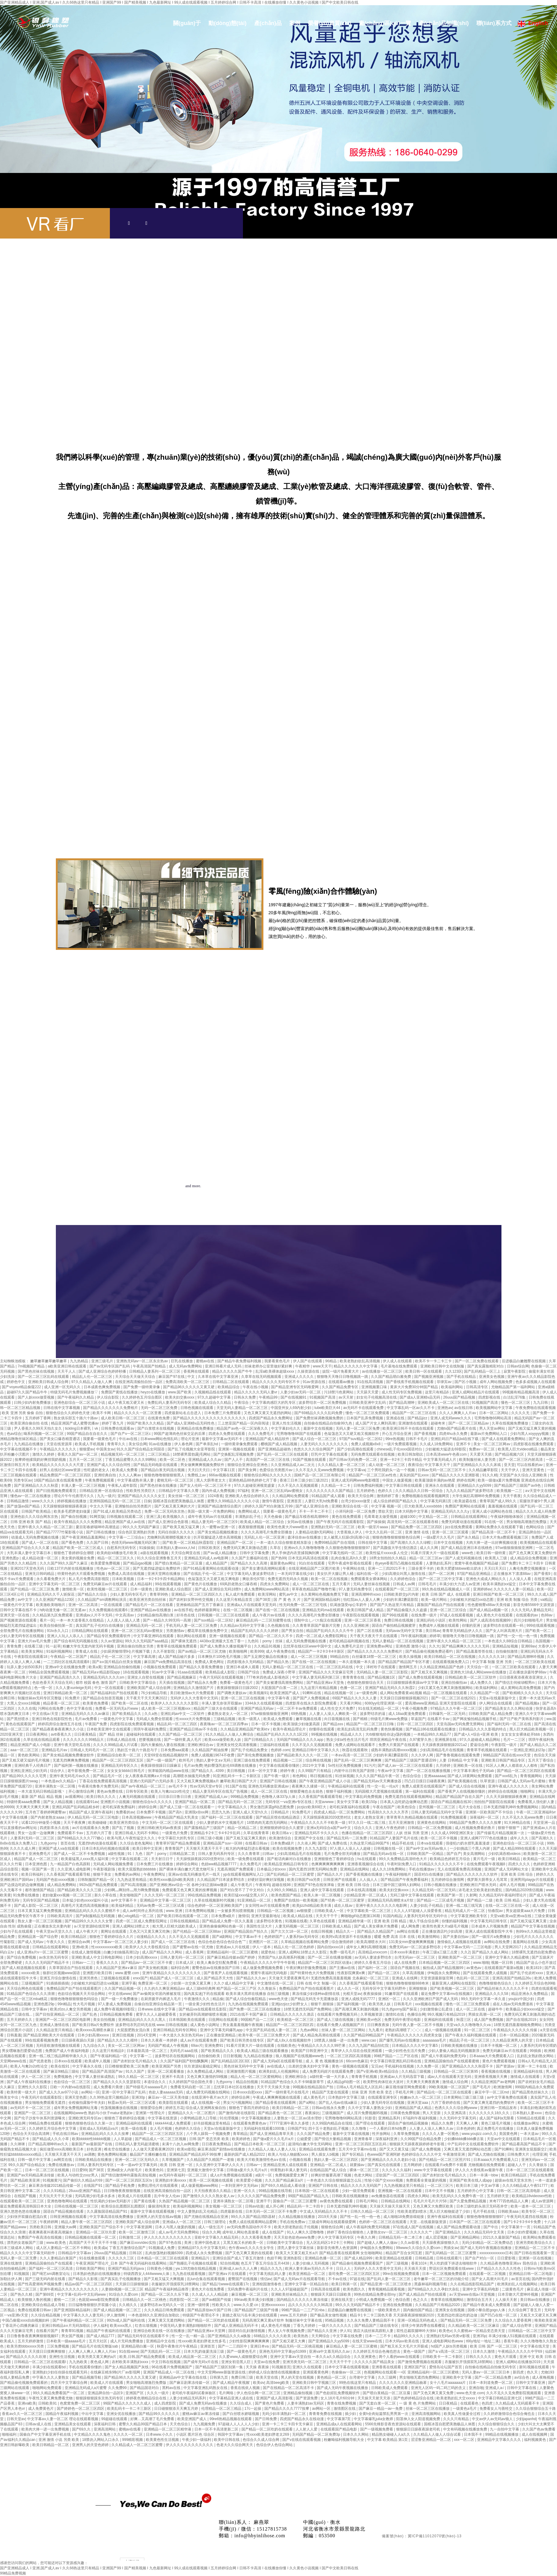 This screenshot has width=557, height=2576. Describe the element at coordinates (431, 1729) in the screenshot. I see `国产精品186在线观看在线播放` at that location.